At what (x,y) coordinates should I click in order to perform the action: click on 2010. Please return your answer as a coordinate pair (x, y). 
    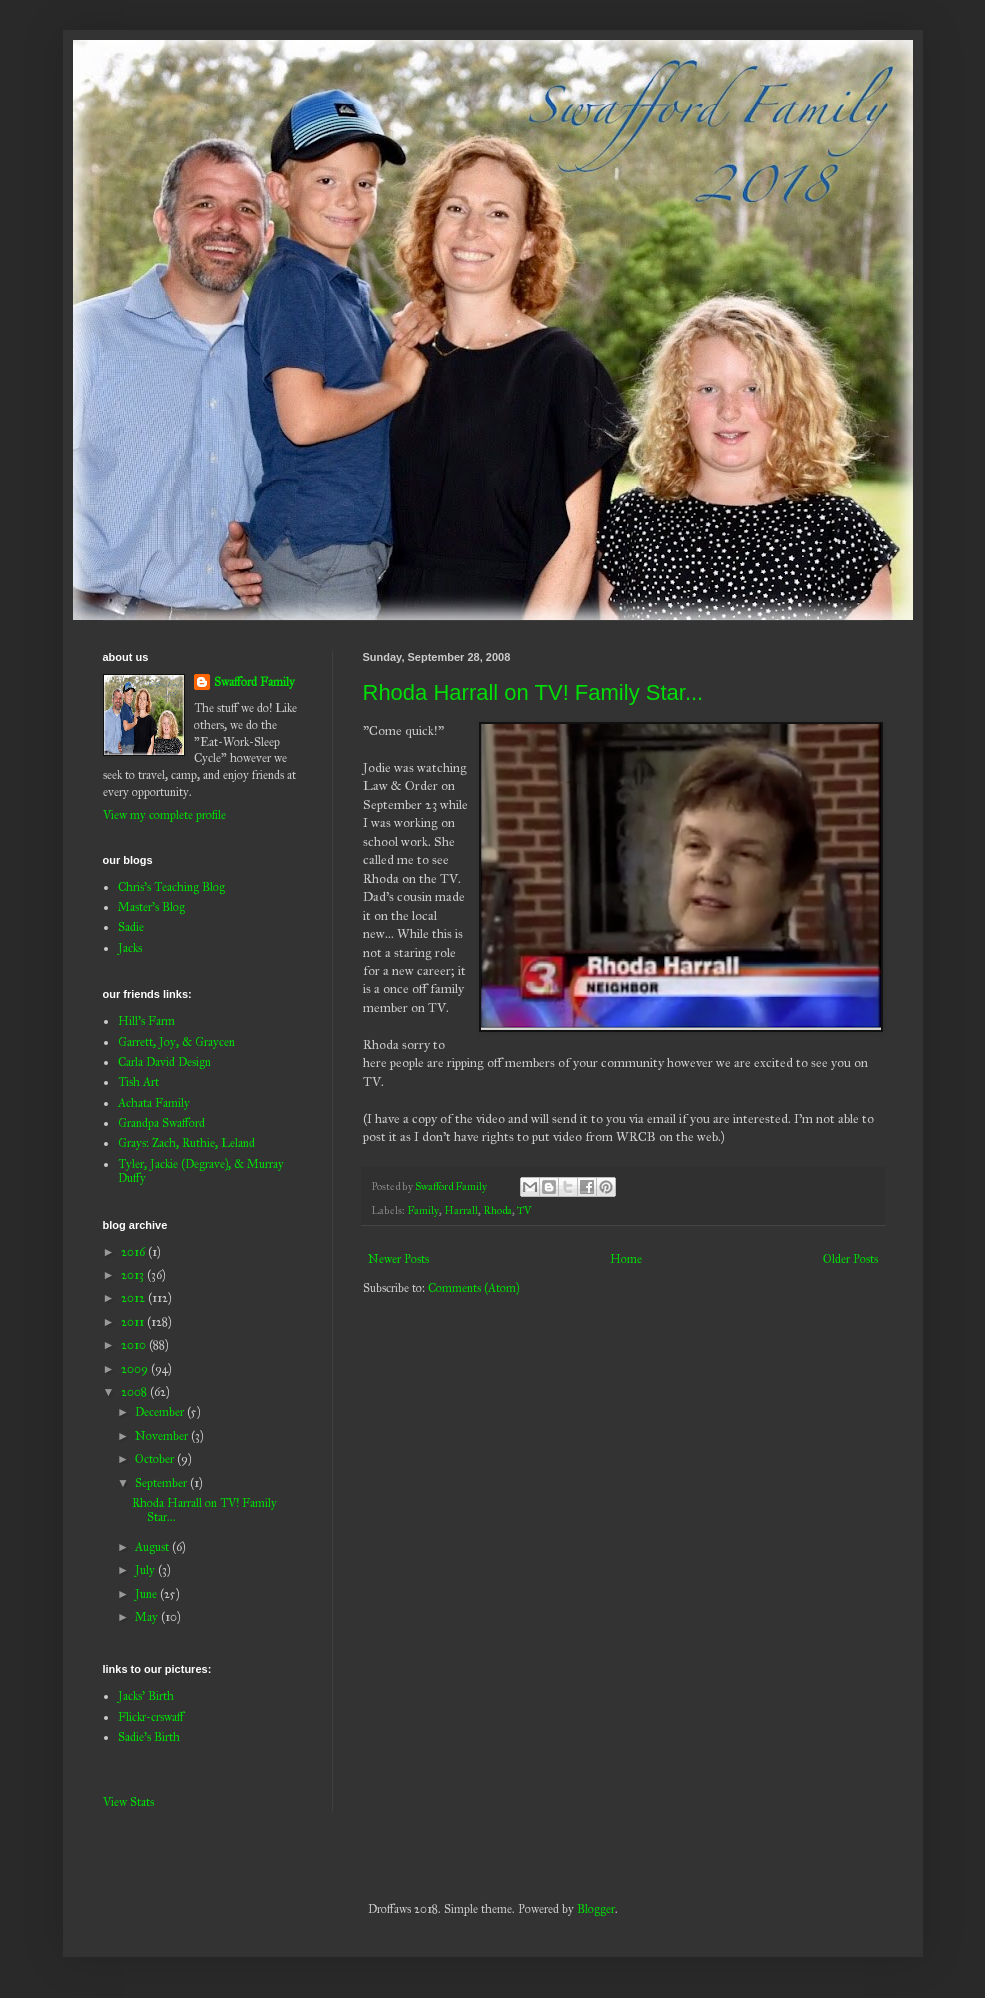
    Looking at the image, I should click on (135, 1345).